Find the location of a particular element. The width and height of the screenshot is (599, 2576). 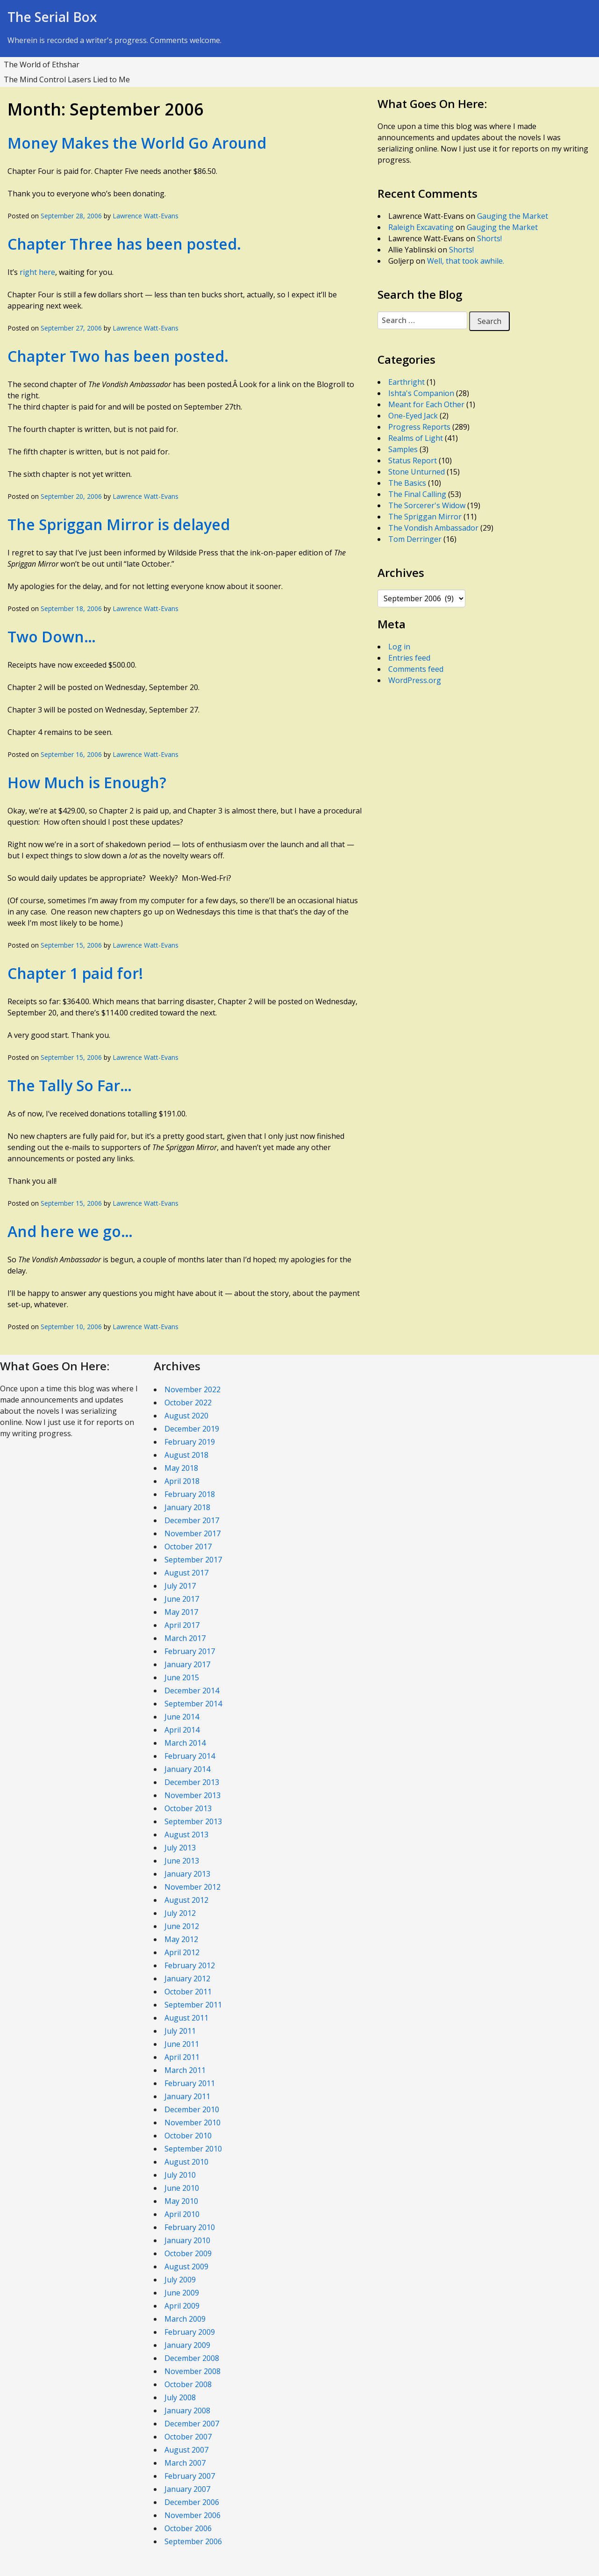

Two Down… is located at coordinates (51, 636).